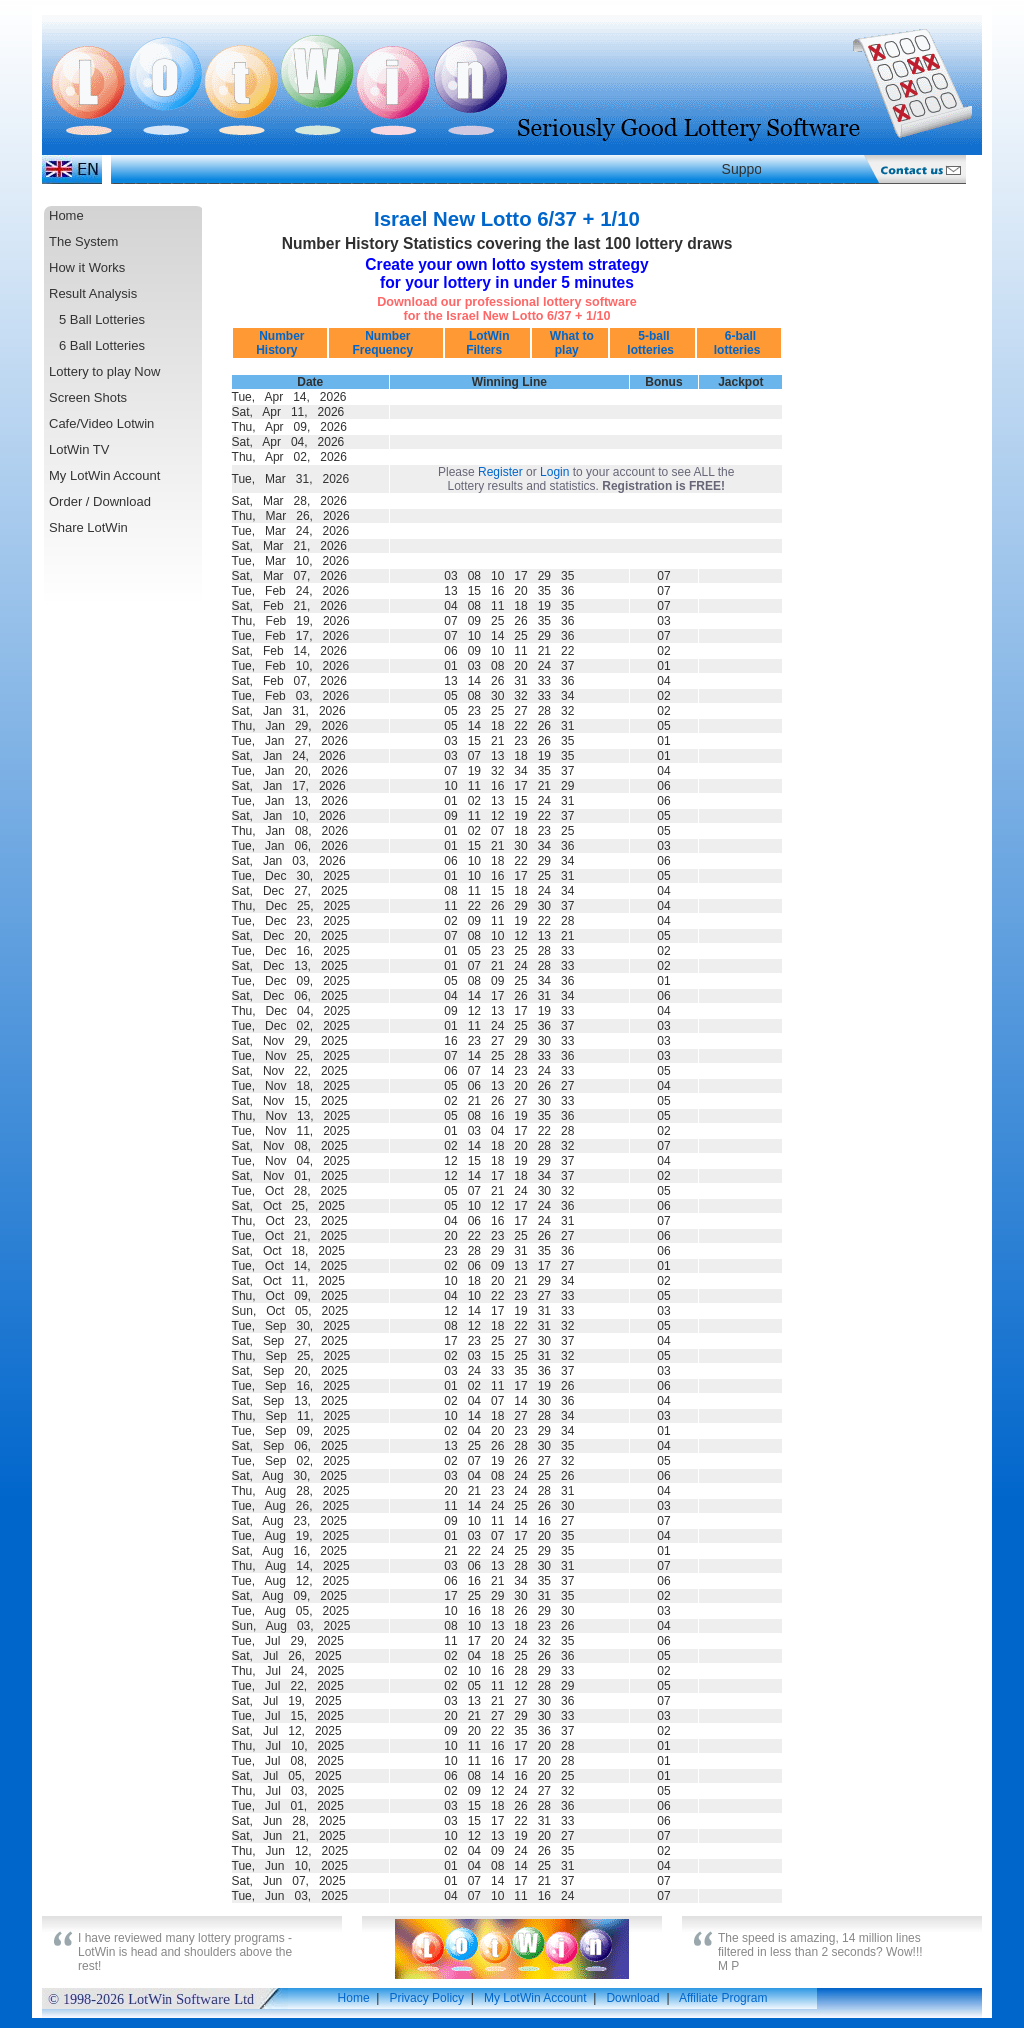  I want to click on 5-ball lotteries, so click(652, 343).